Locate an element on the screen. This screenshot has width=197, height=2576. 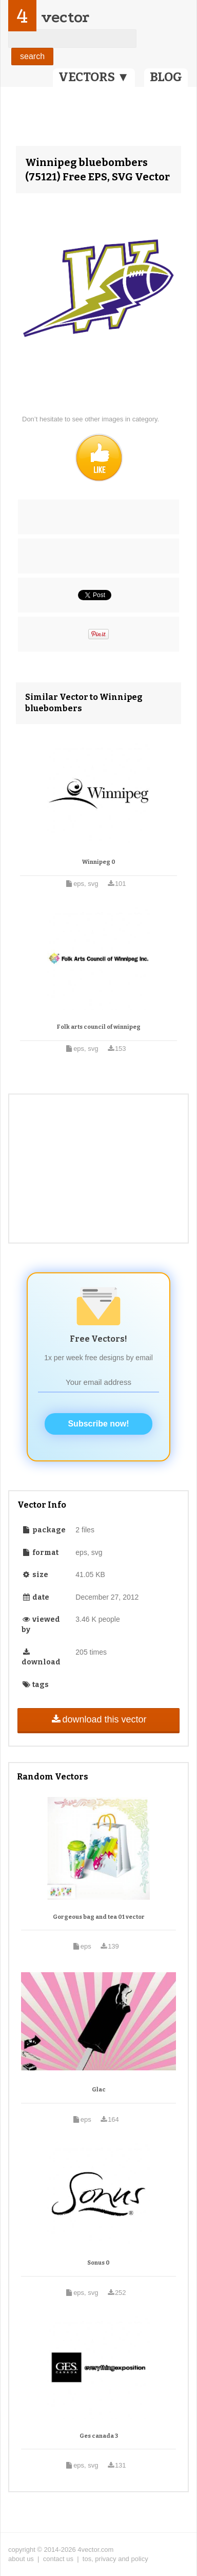
Folk arts council of winnipeg is located at coordinates (99, 1027).